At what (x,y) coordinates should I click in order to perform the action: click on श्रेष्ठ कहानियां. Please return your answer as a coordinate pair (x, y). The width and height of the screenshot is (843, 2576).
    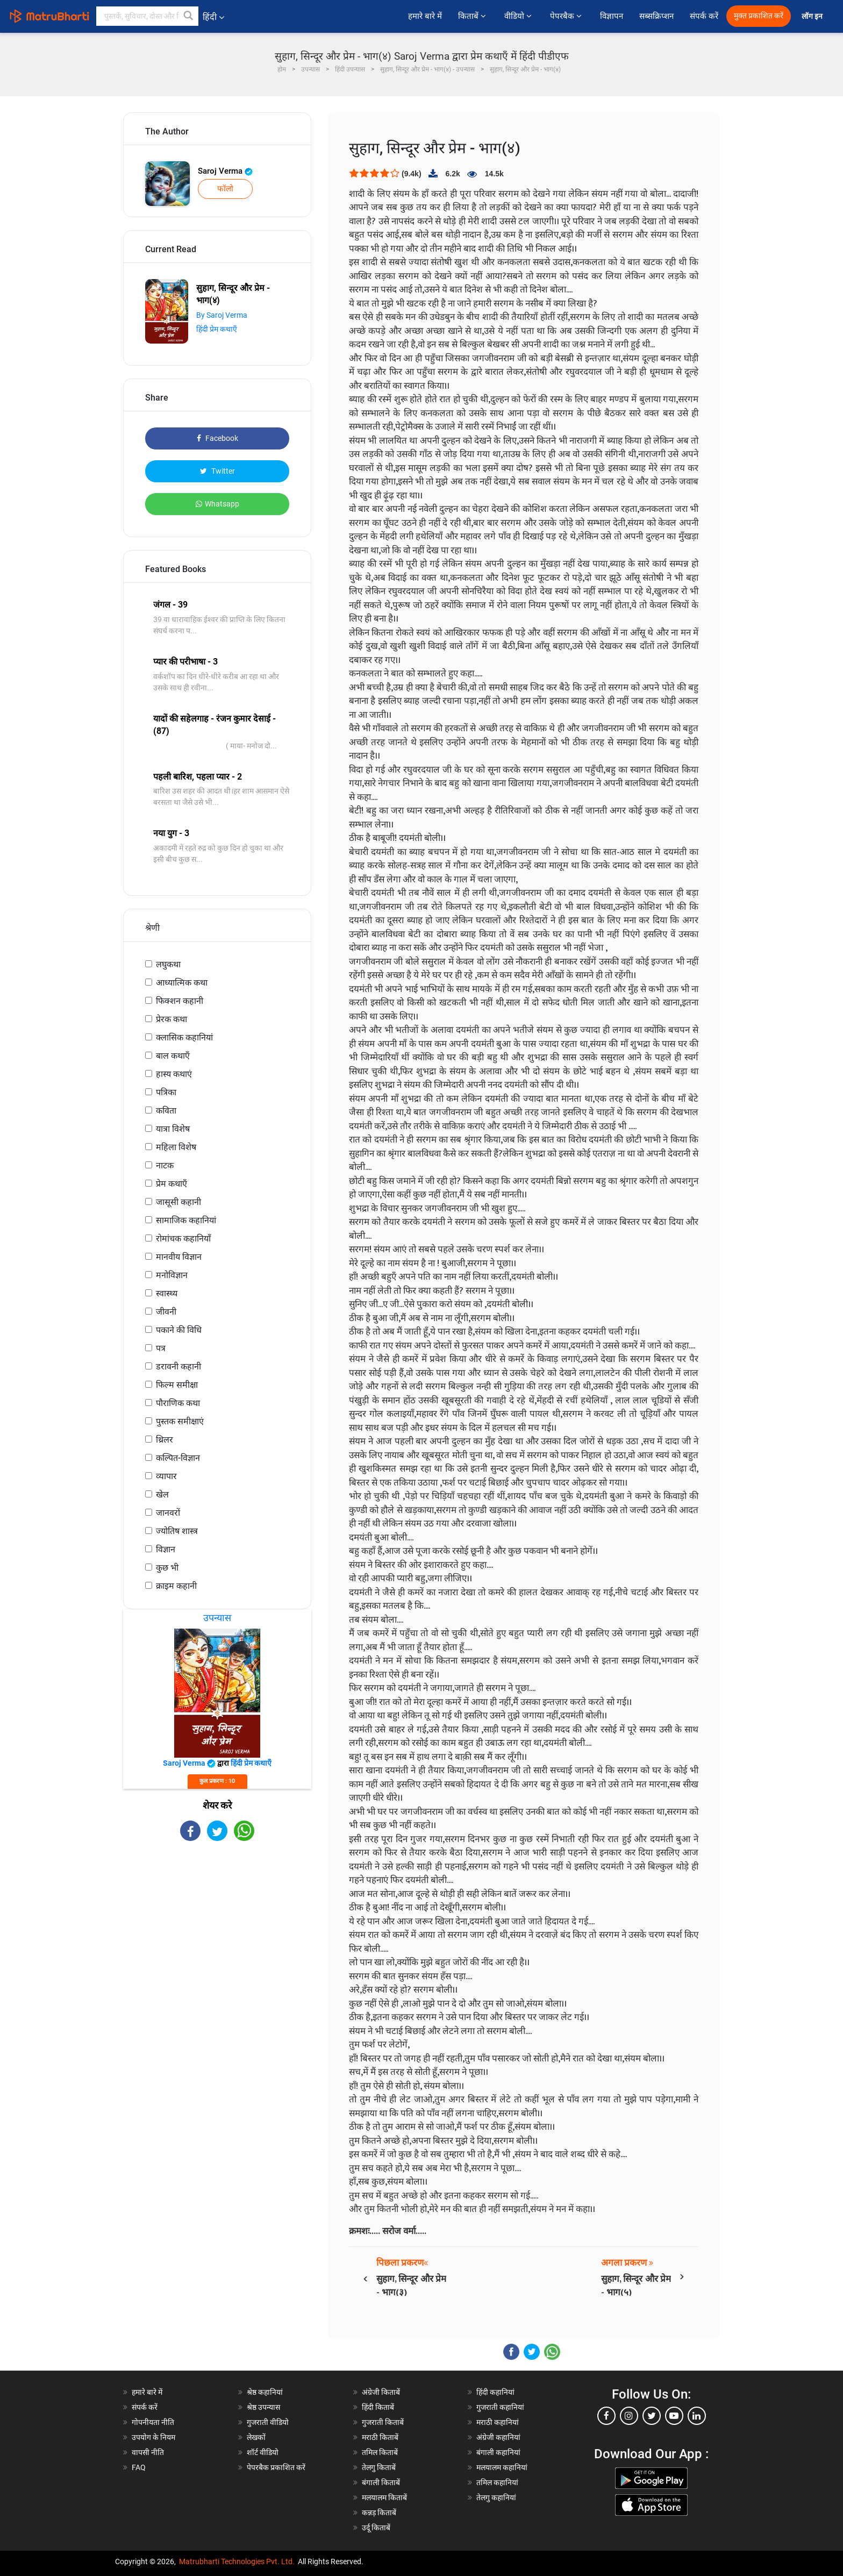
    Looking at the image, I should click on (265, 2392).